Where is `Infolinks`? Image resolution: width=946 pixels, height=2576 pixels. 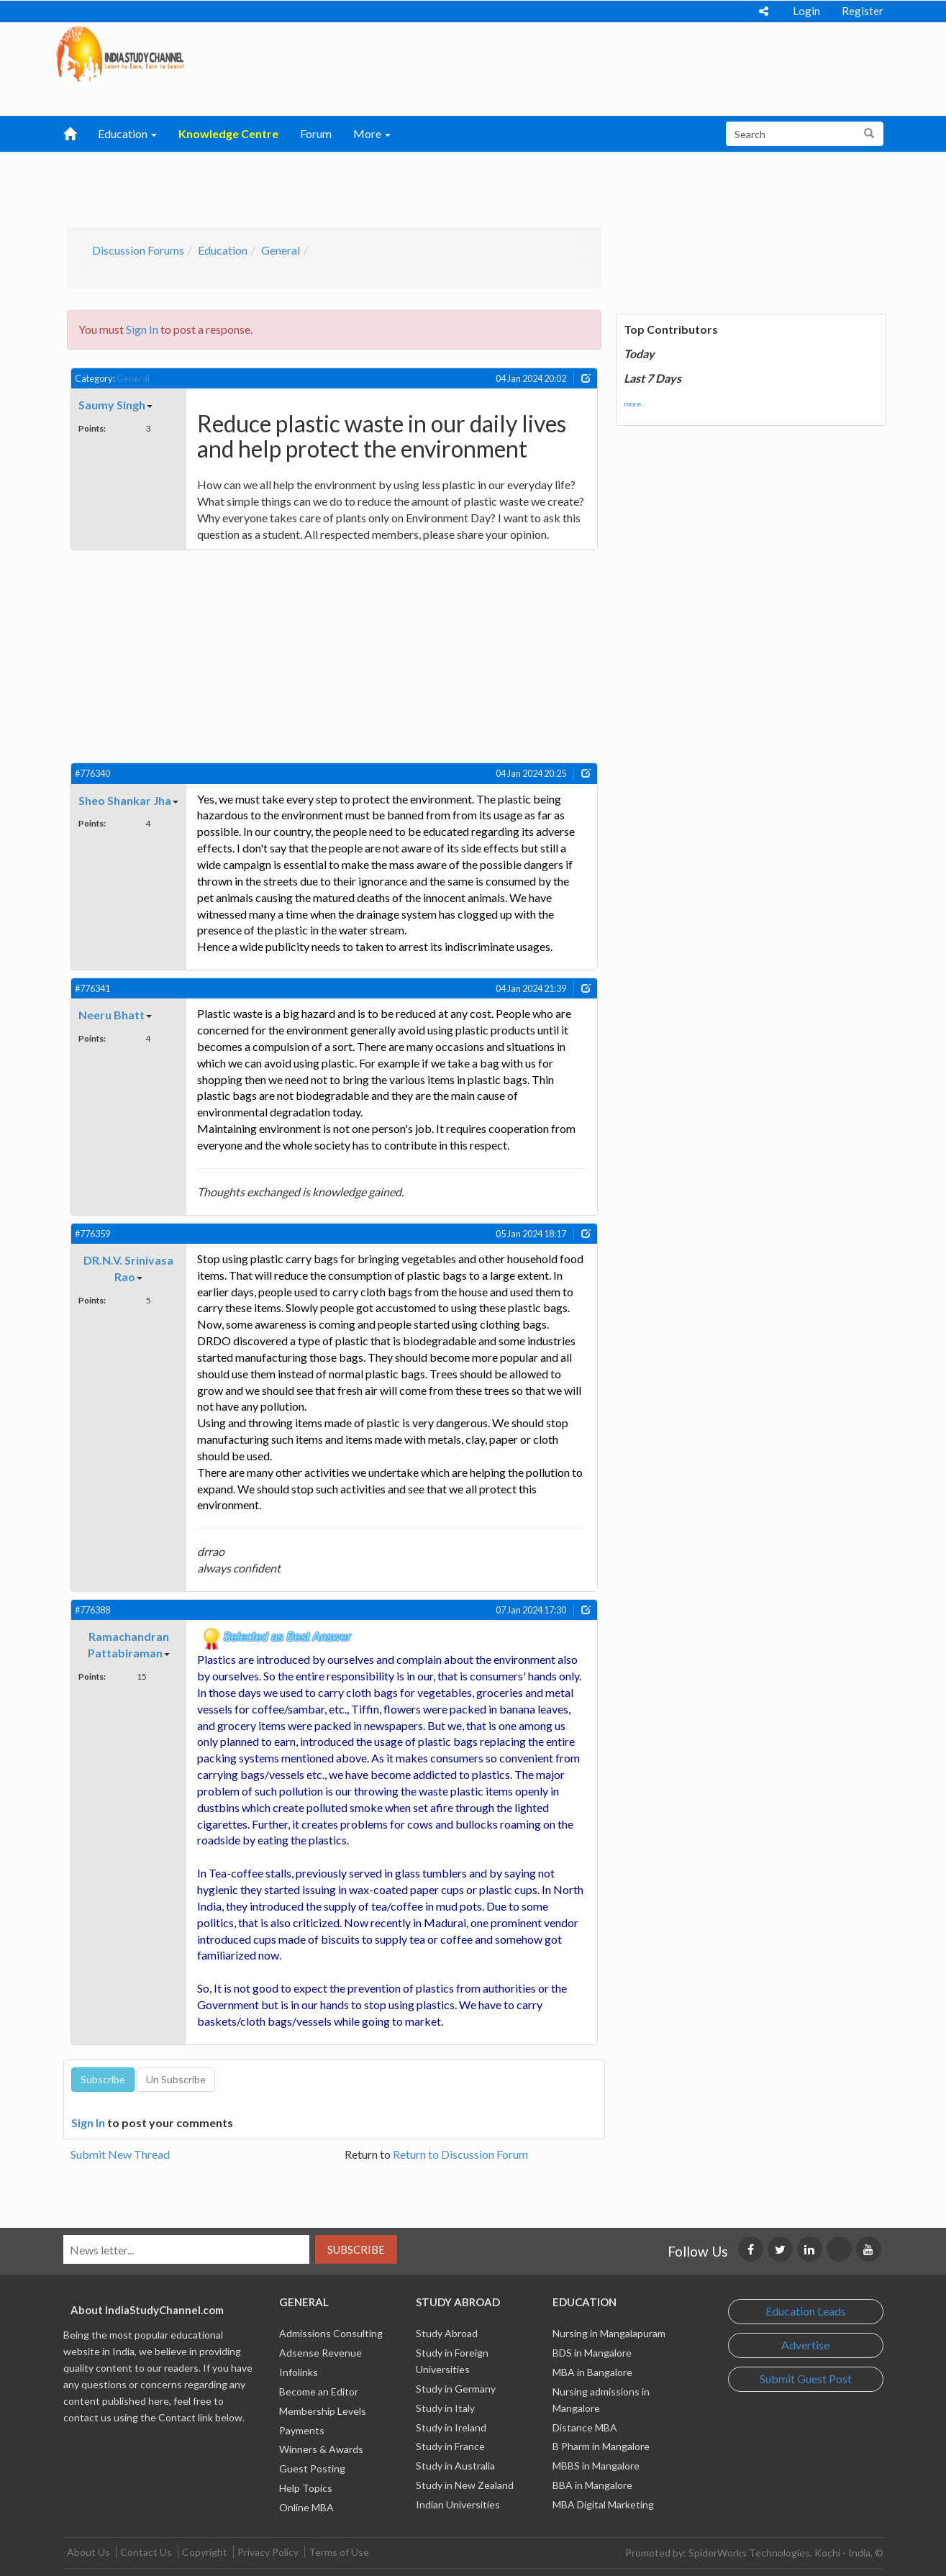
Infolinks is located at coordinates (298, 2372).